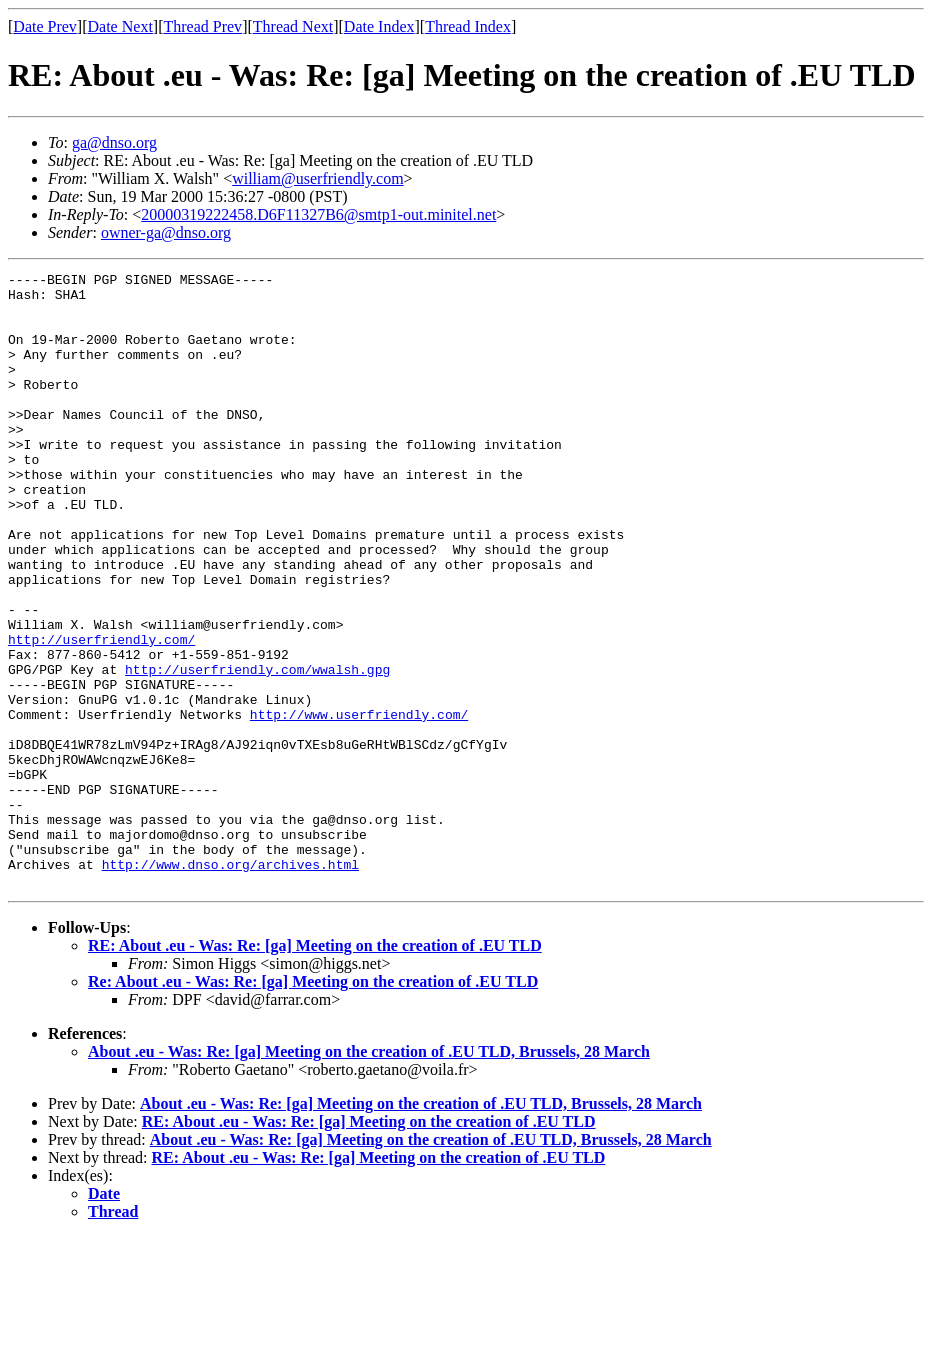 Image resolution: width=932 pixels, height=1360 pixels. What do you see at coordinates (230, 984) in the screenshot?
I see `http://www.dnso.org/archives.html` at bounding box center [230, 984].